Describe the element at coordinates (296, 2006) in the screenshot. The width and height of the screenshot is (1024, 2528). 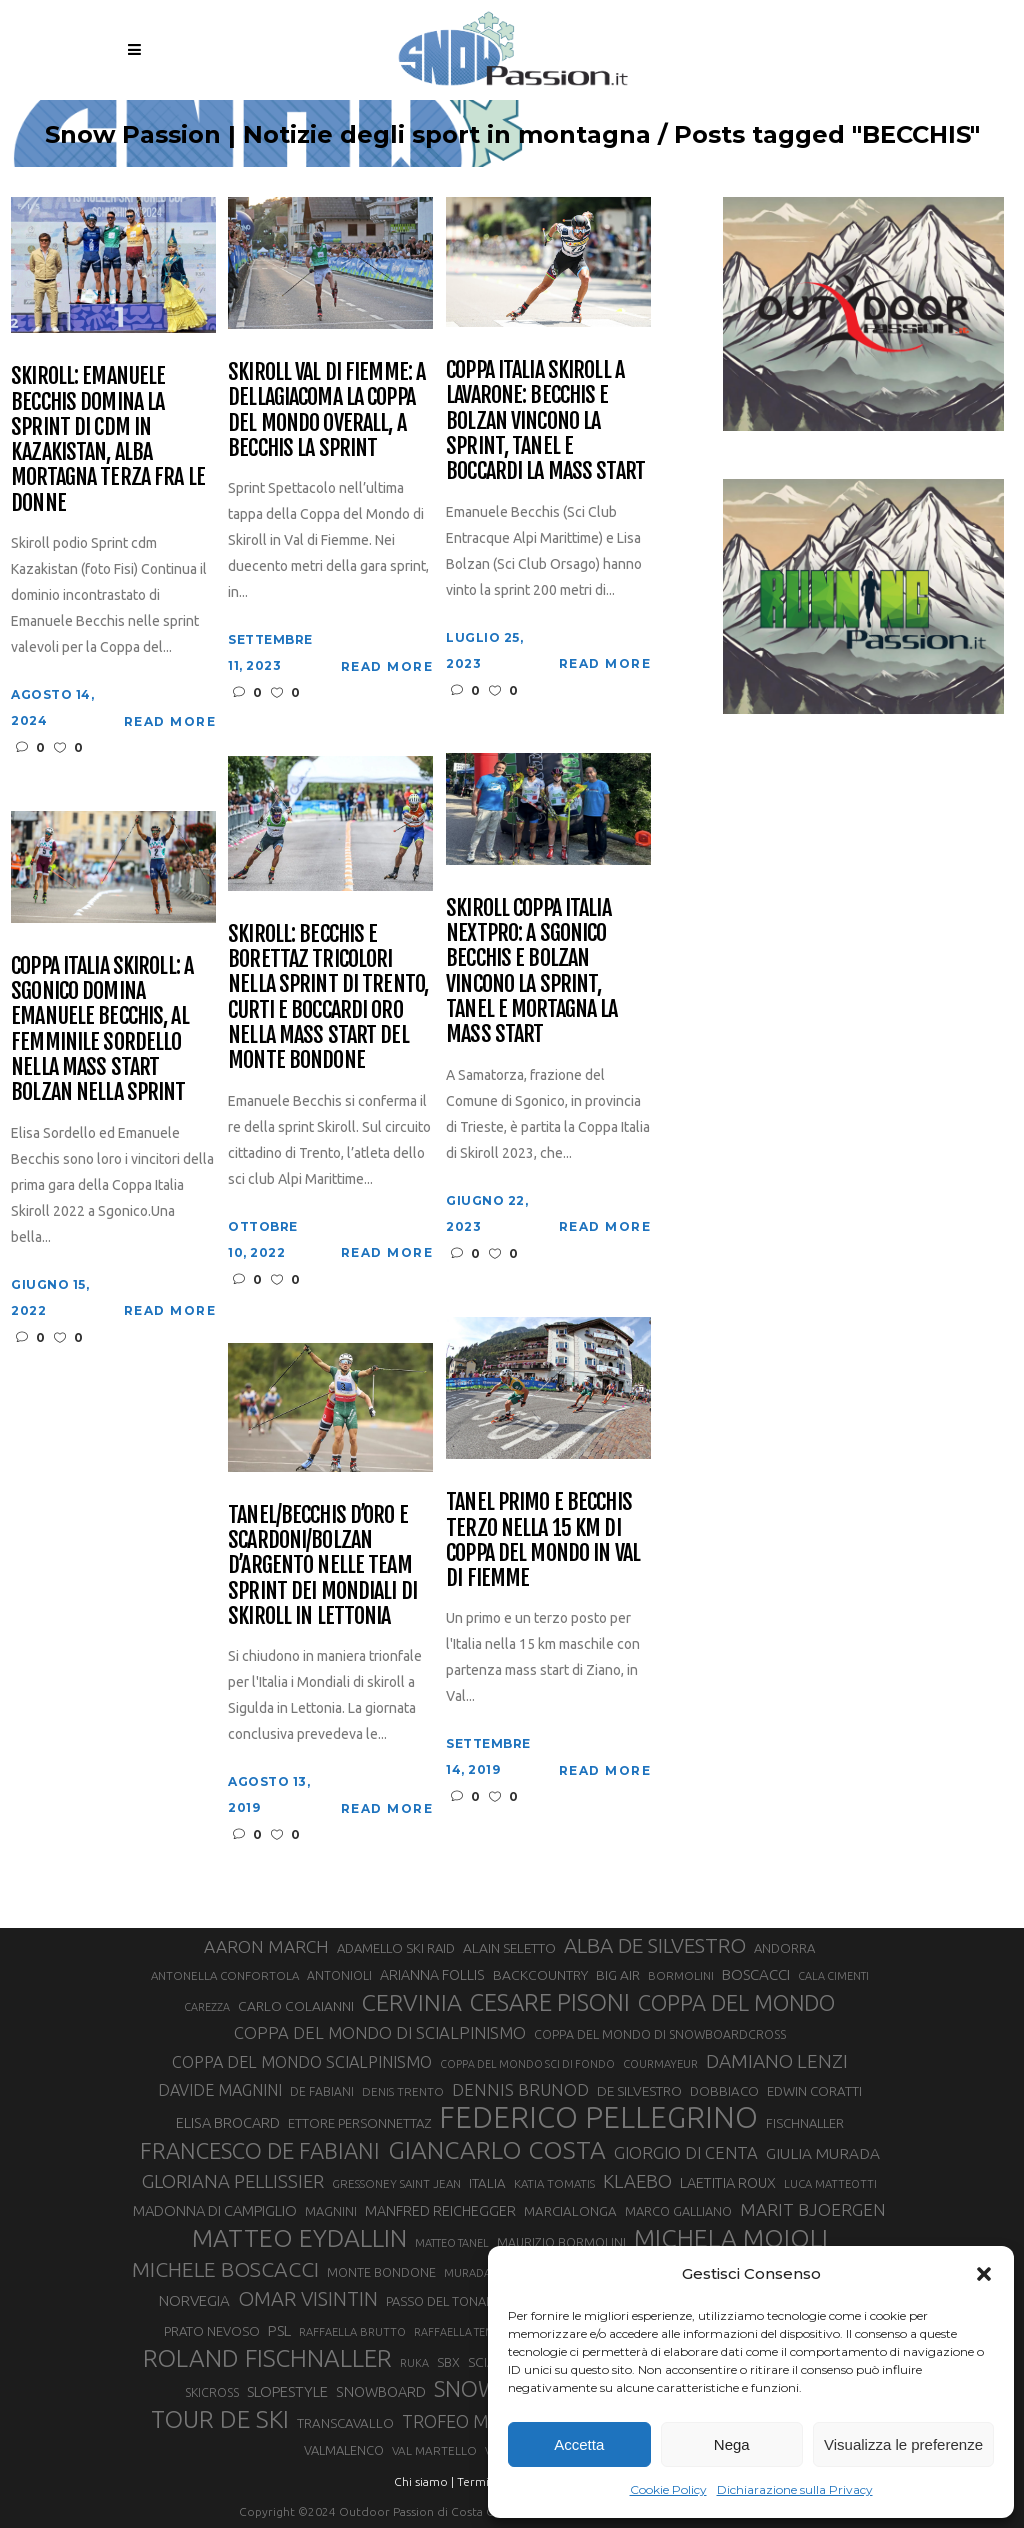
I see `CARLO COLAIANNI [CARLO COLAIANNI (36 elementi)]` at that location.